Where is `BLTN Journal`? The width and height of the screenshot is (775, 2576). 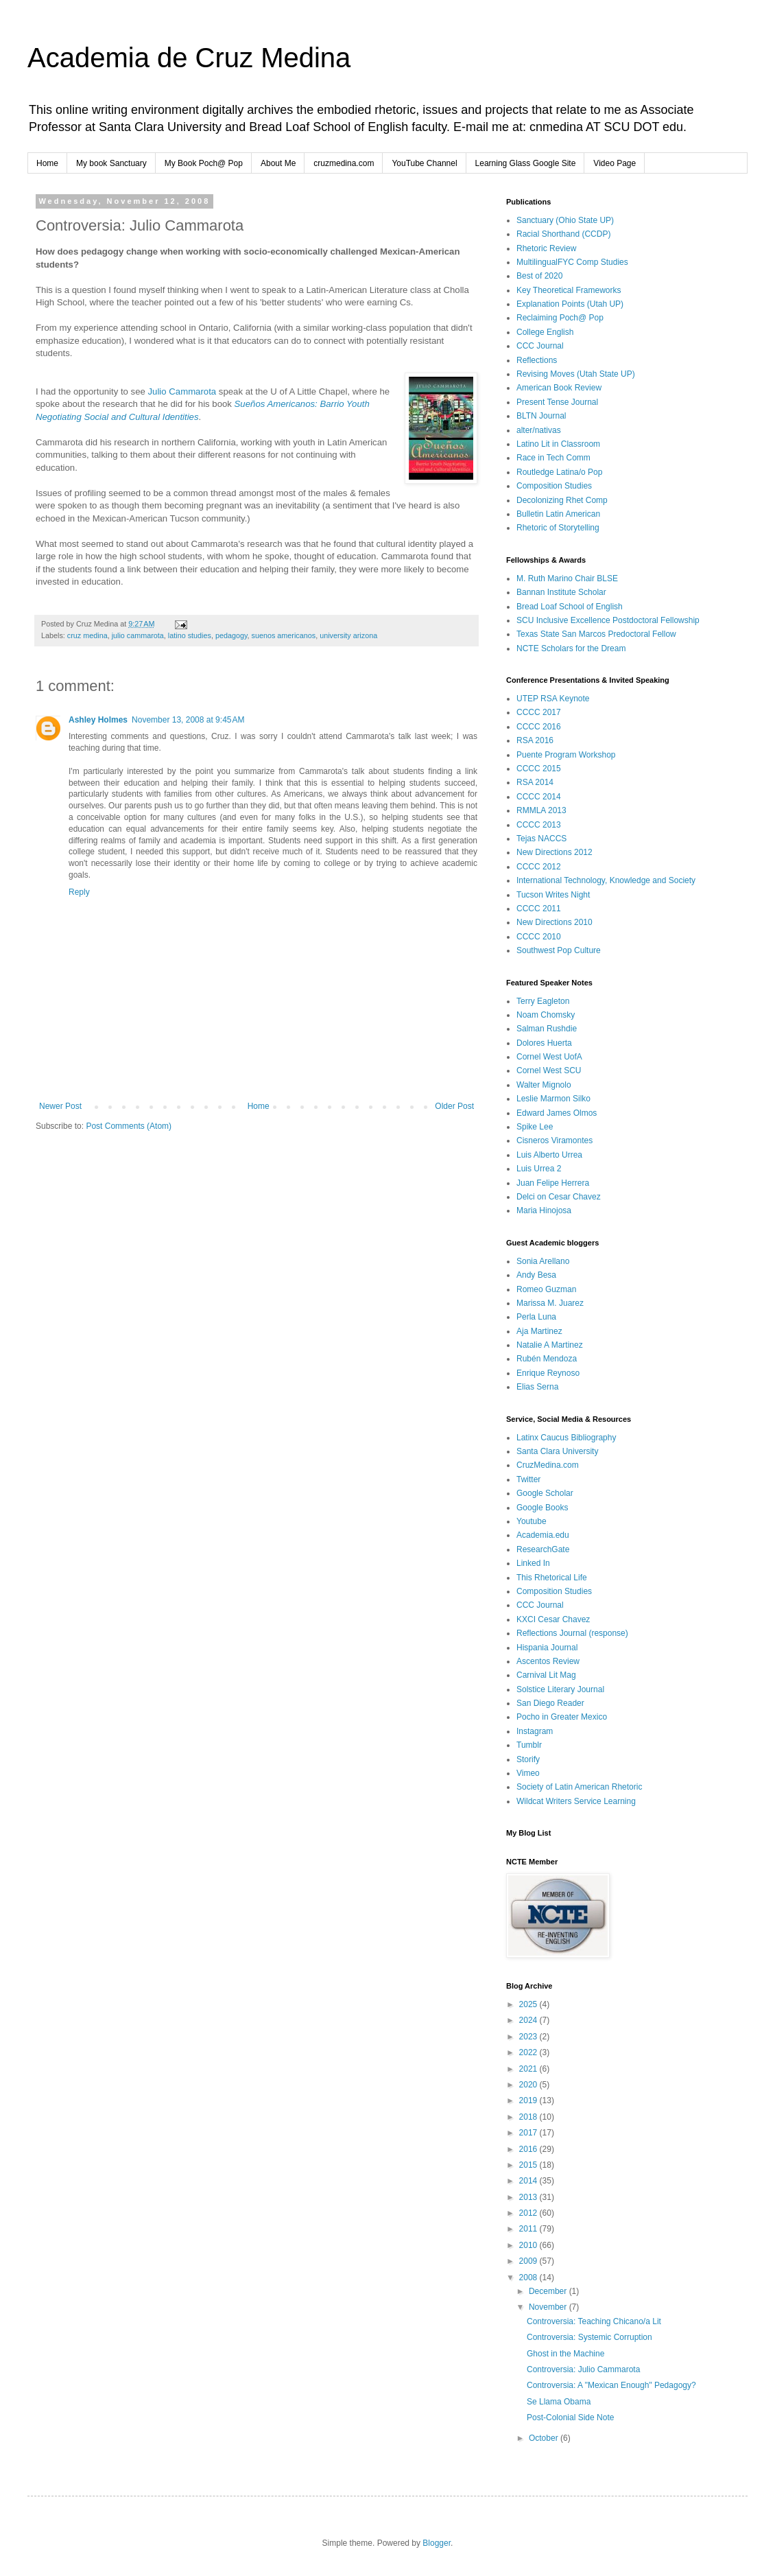 BLTN Journal is located at coordinates (541, 416).